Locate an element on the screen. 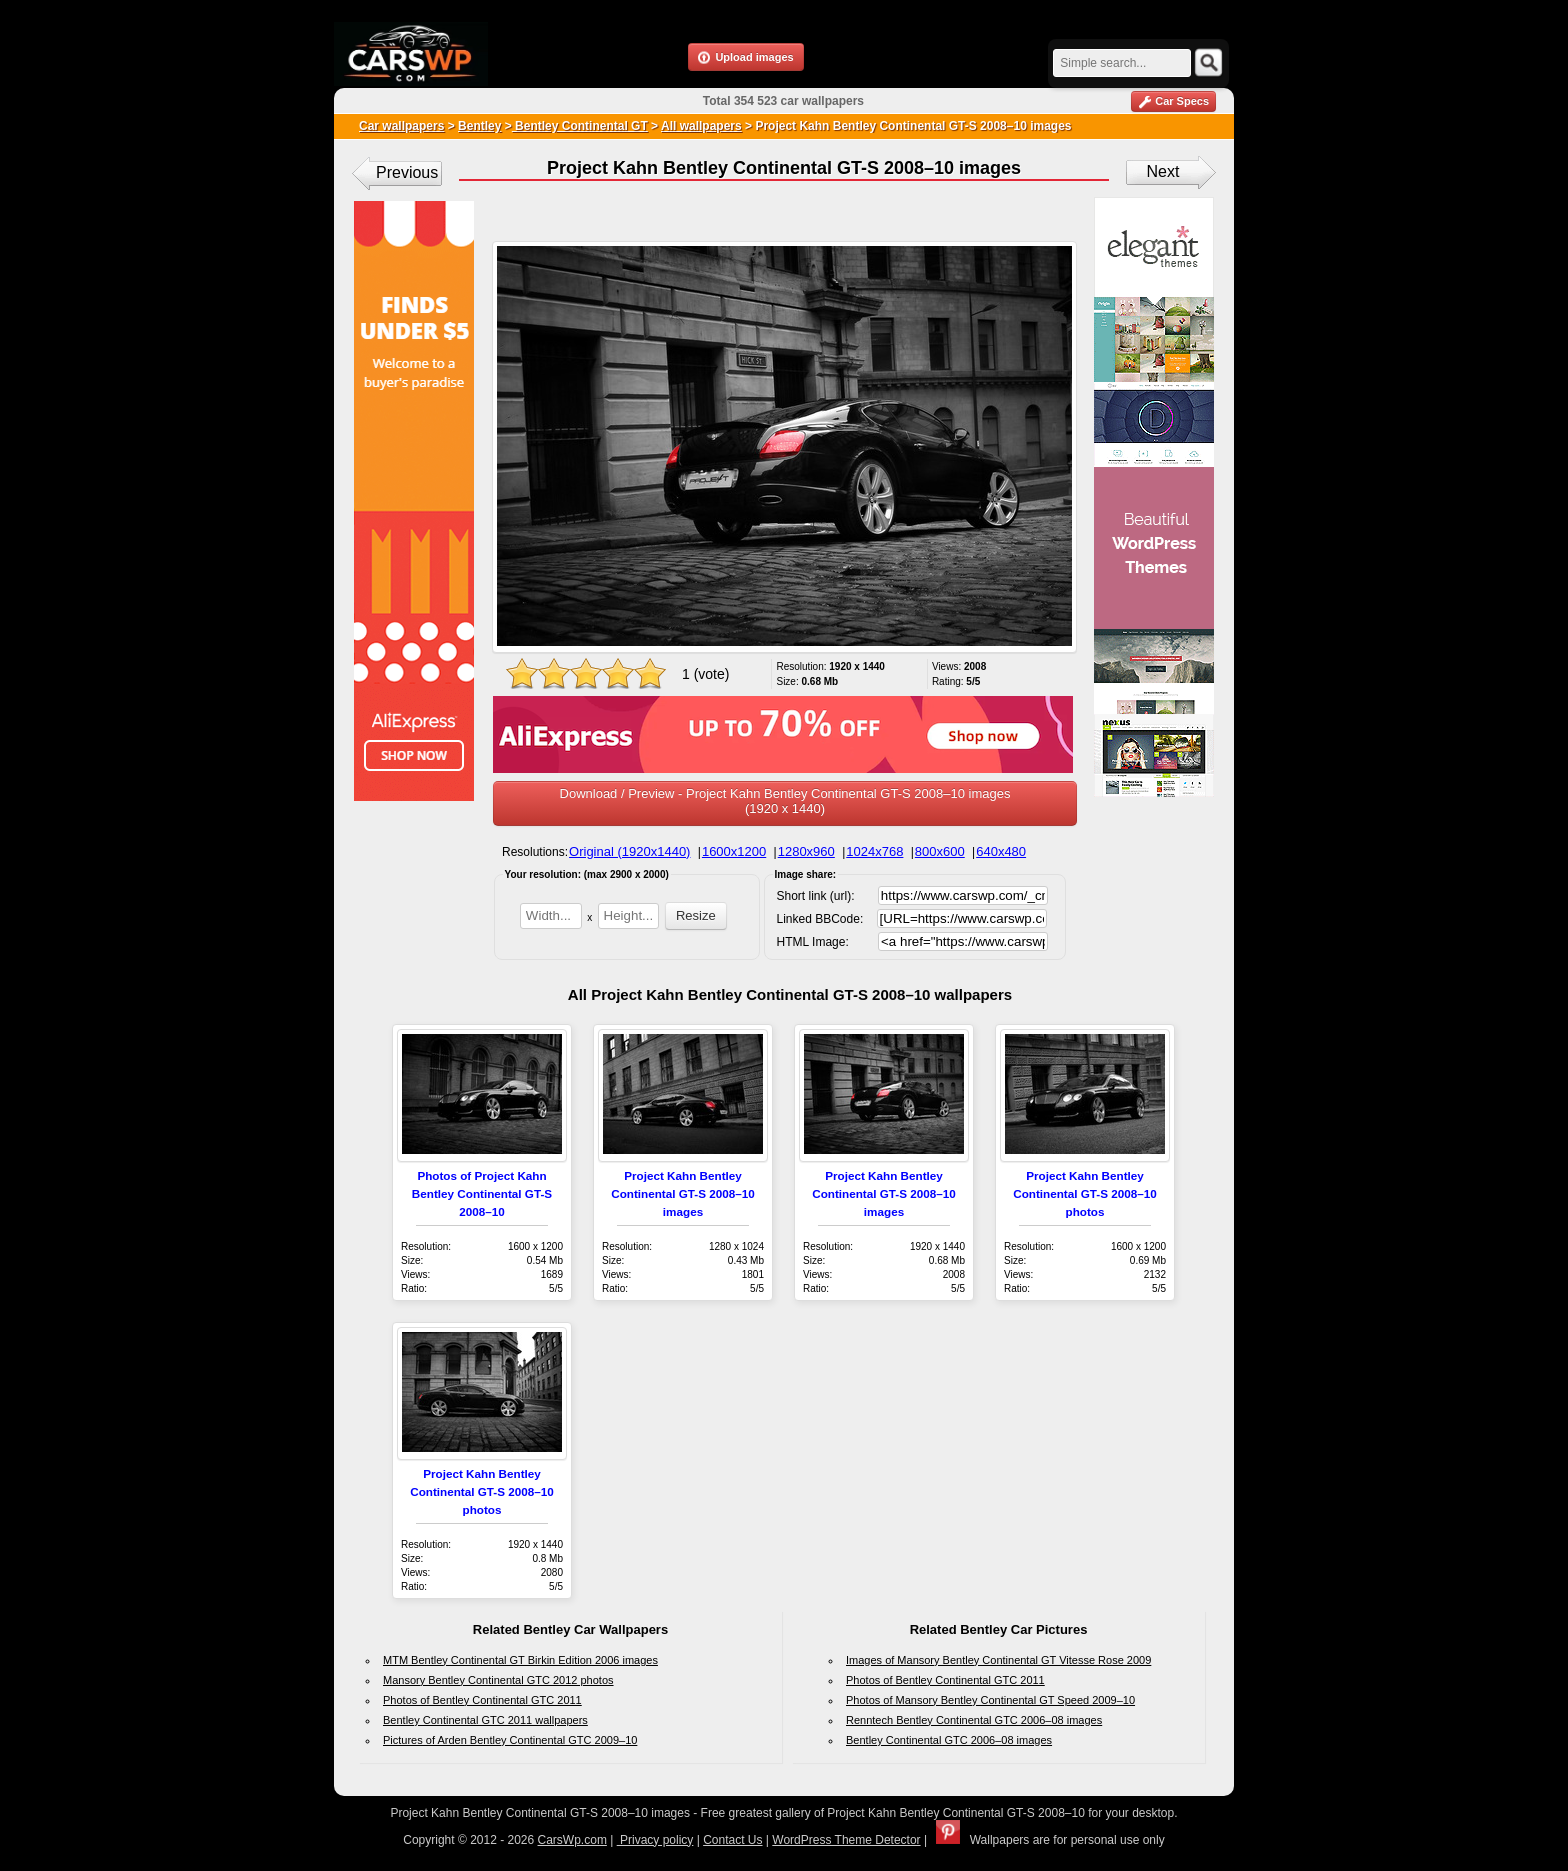  Mansory Bentley Continental GTC 2012 photos is located at coordinates (498, 1680).